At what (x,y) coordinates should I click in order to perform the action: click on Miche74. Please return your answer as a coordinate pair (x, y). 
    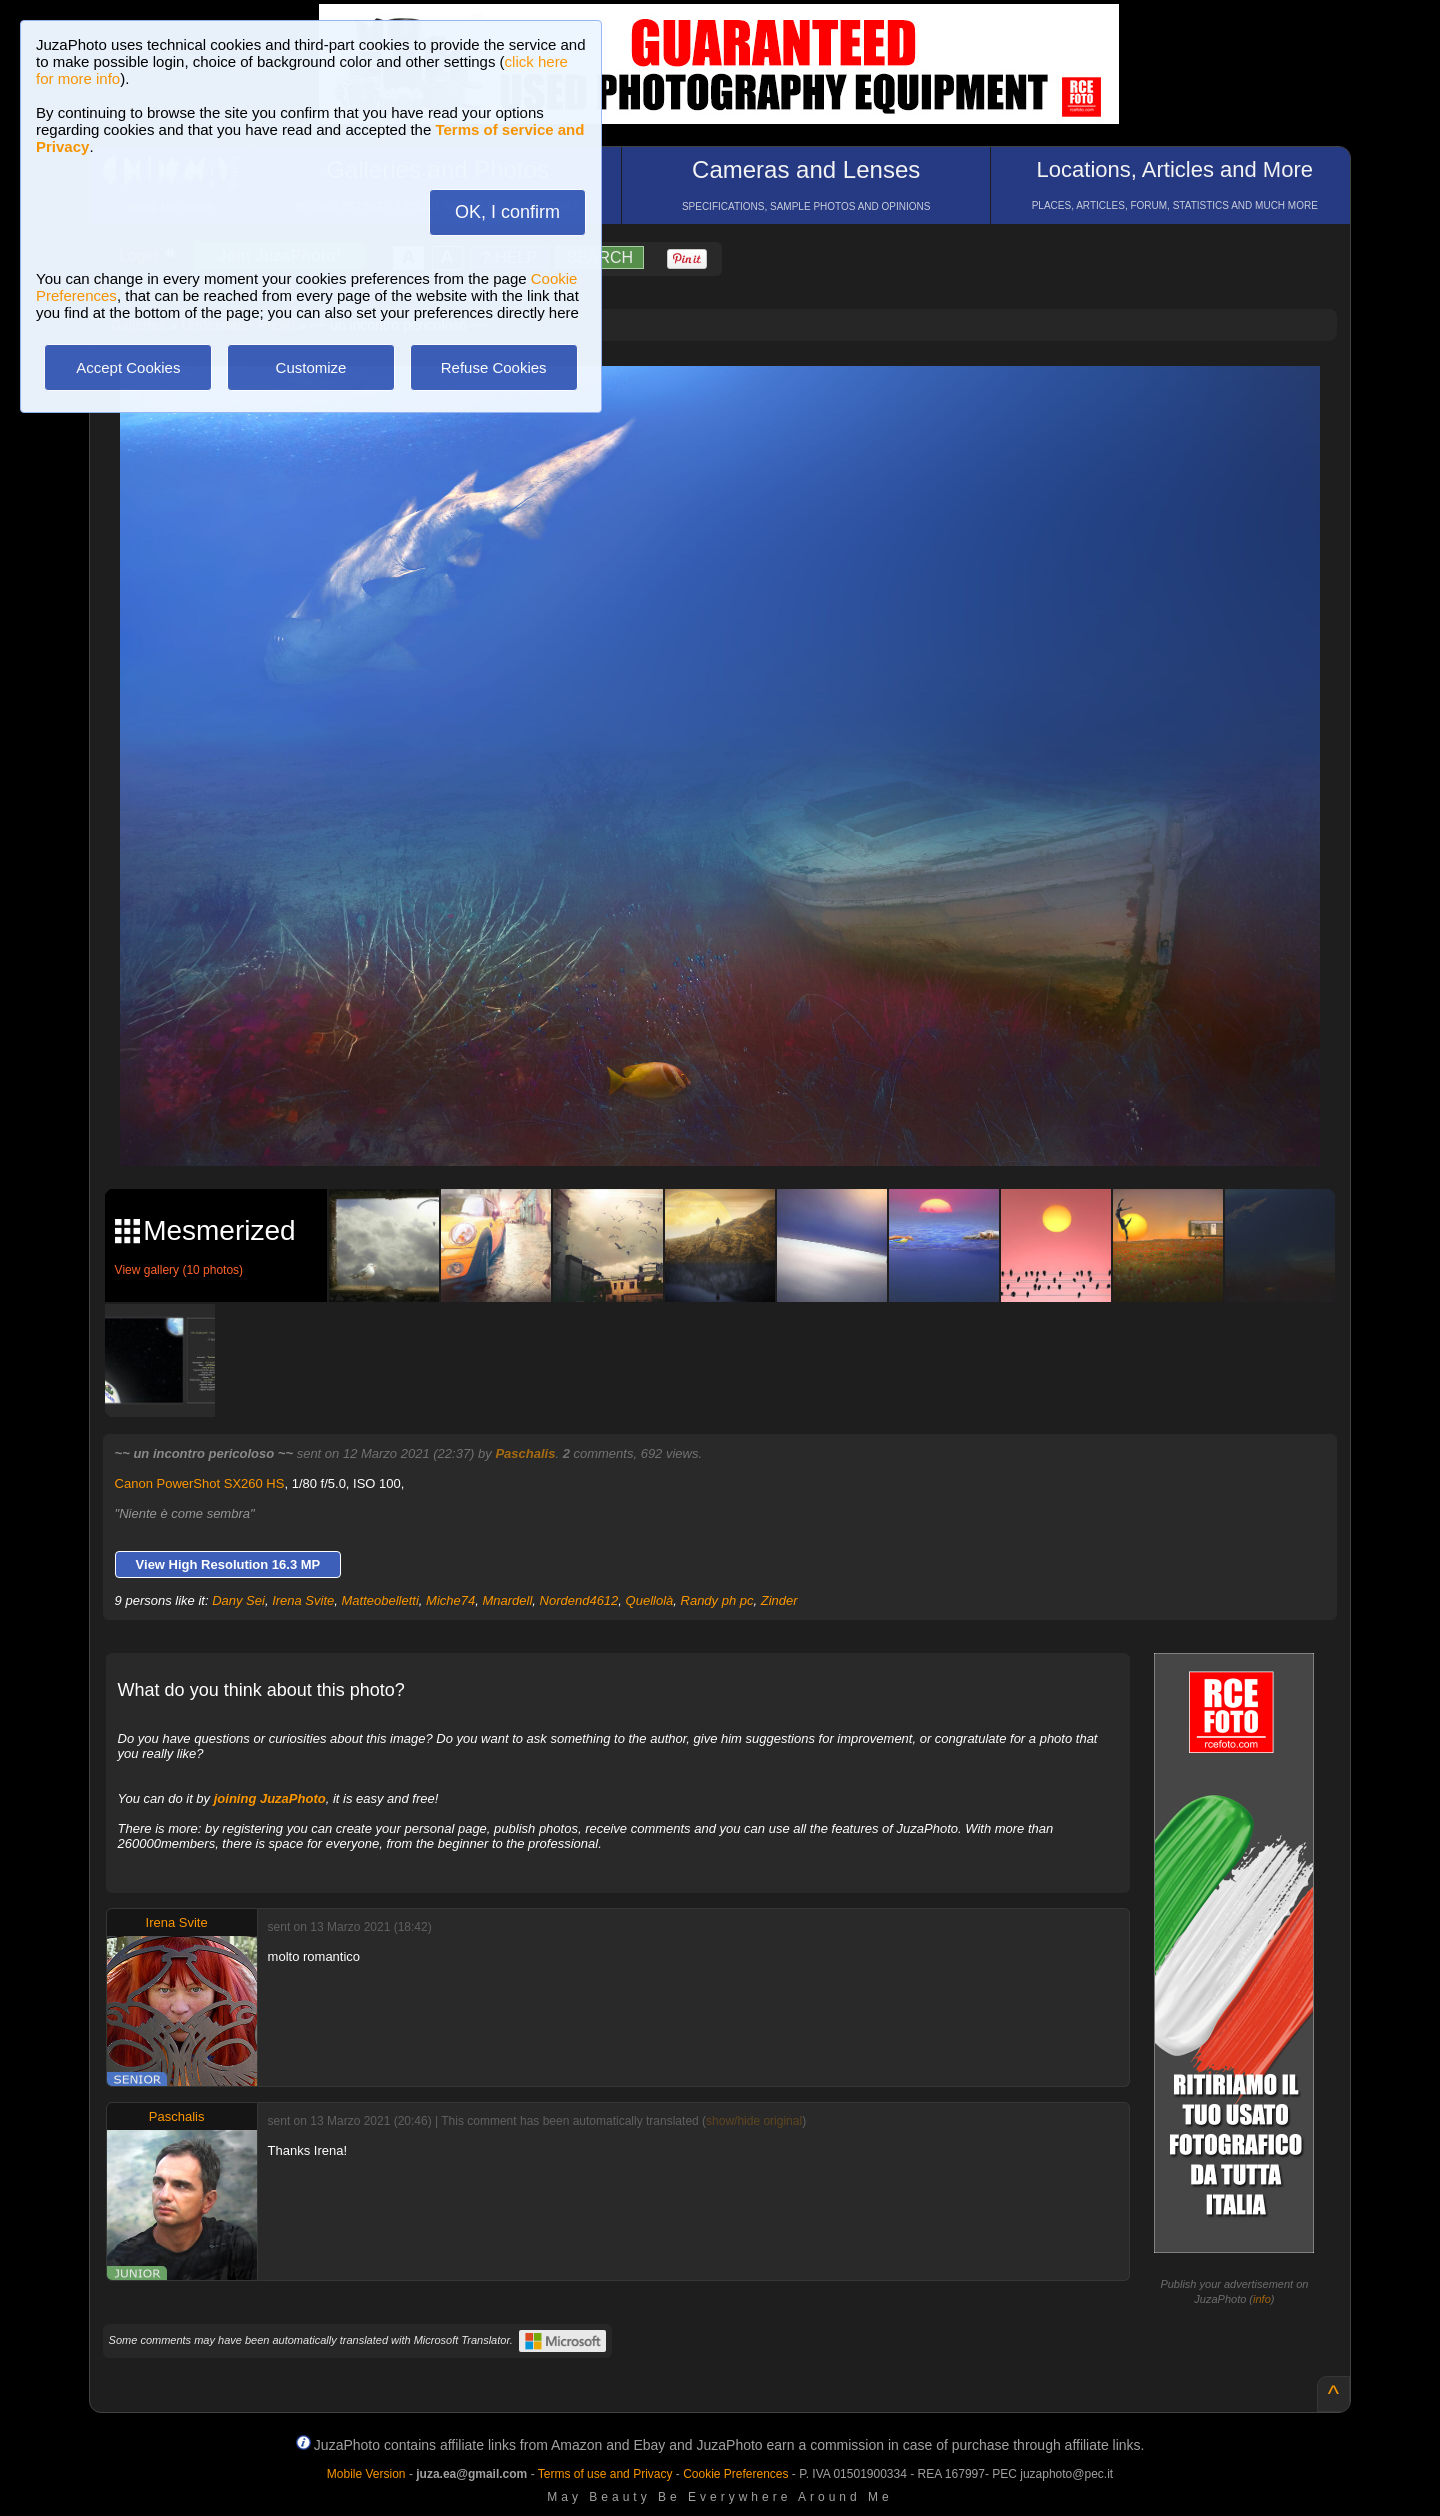
    Looking at the image, I should click on (450, 1600).